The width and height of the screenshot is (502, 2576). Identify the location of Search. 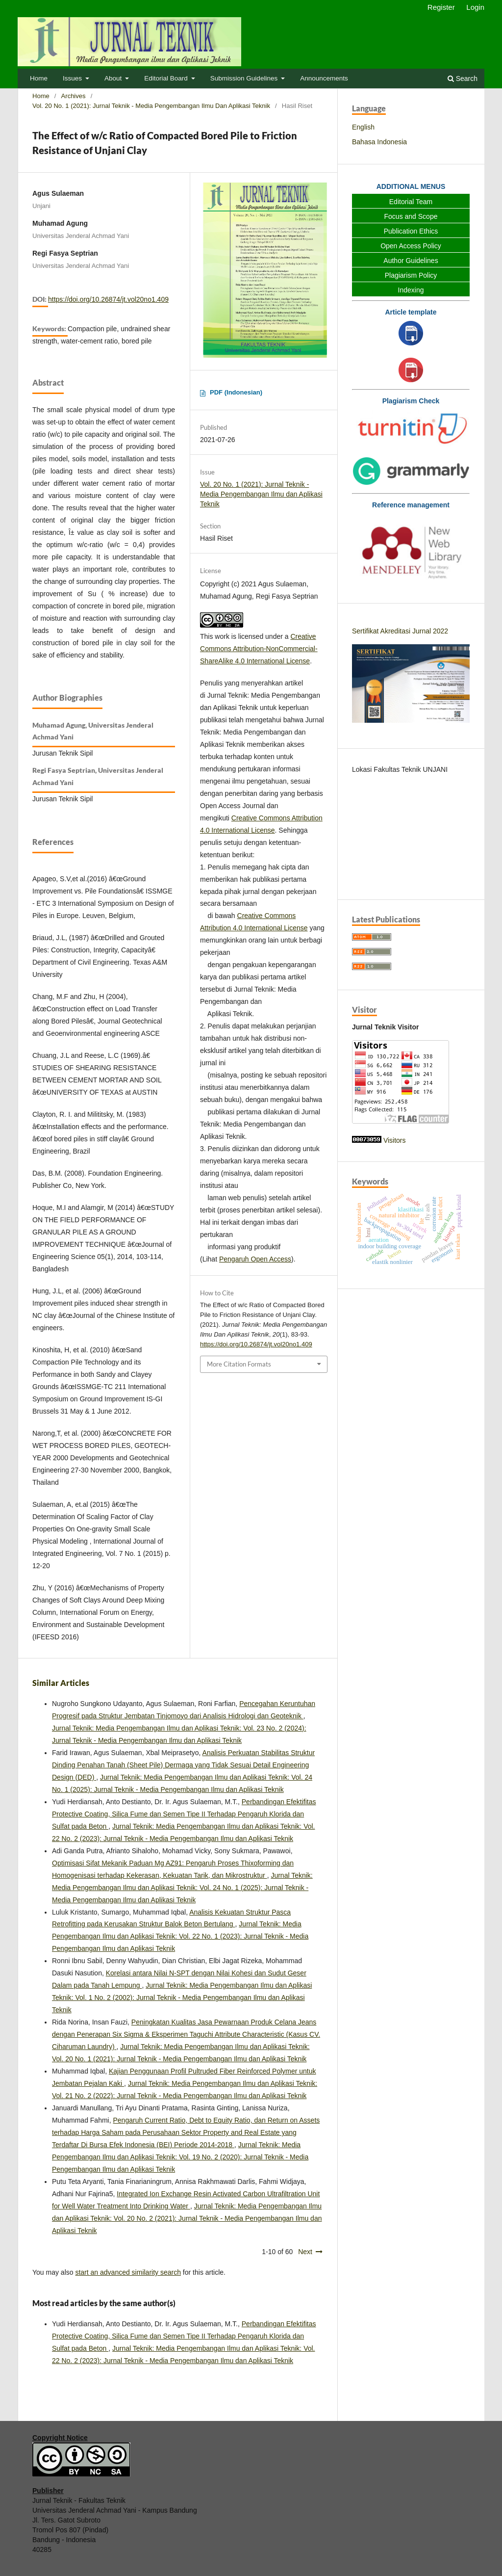
(462, 78).